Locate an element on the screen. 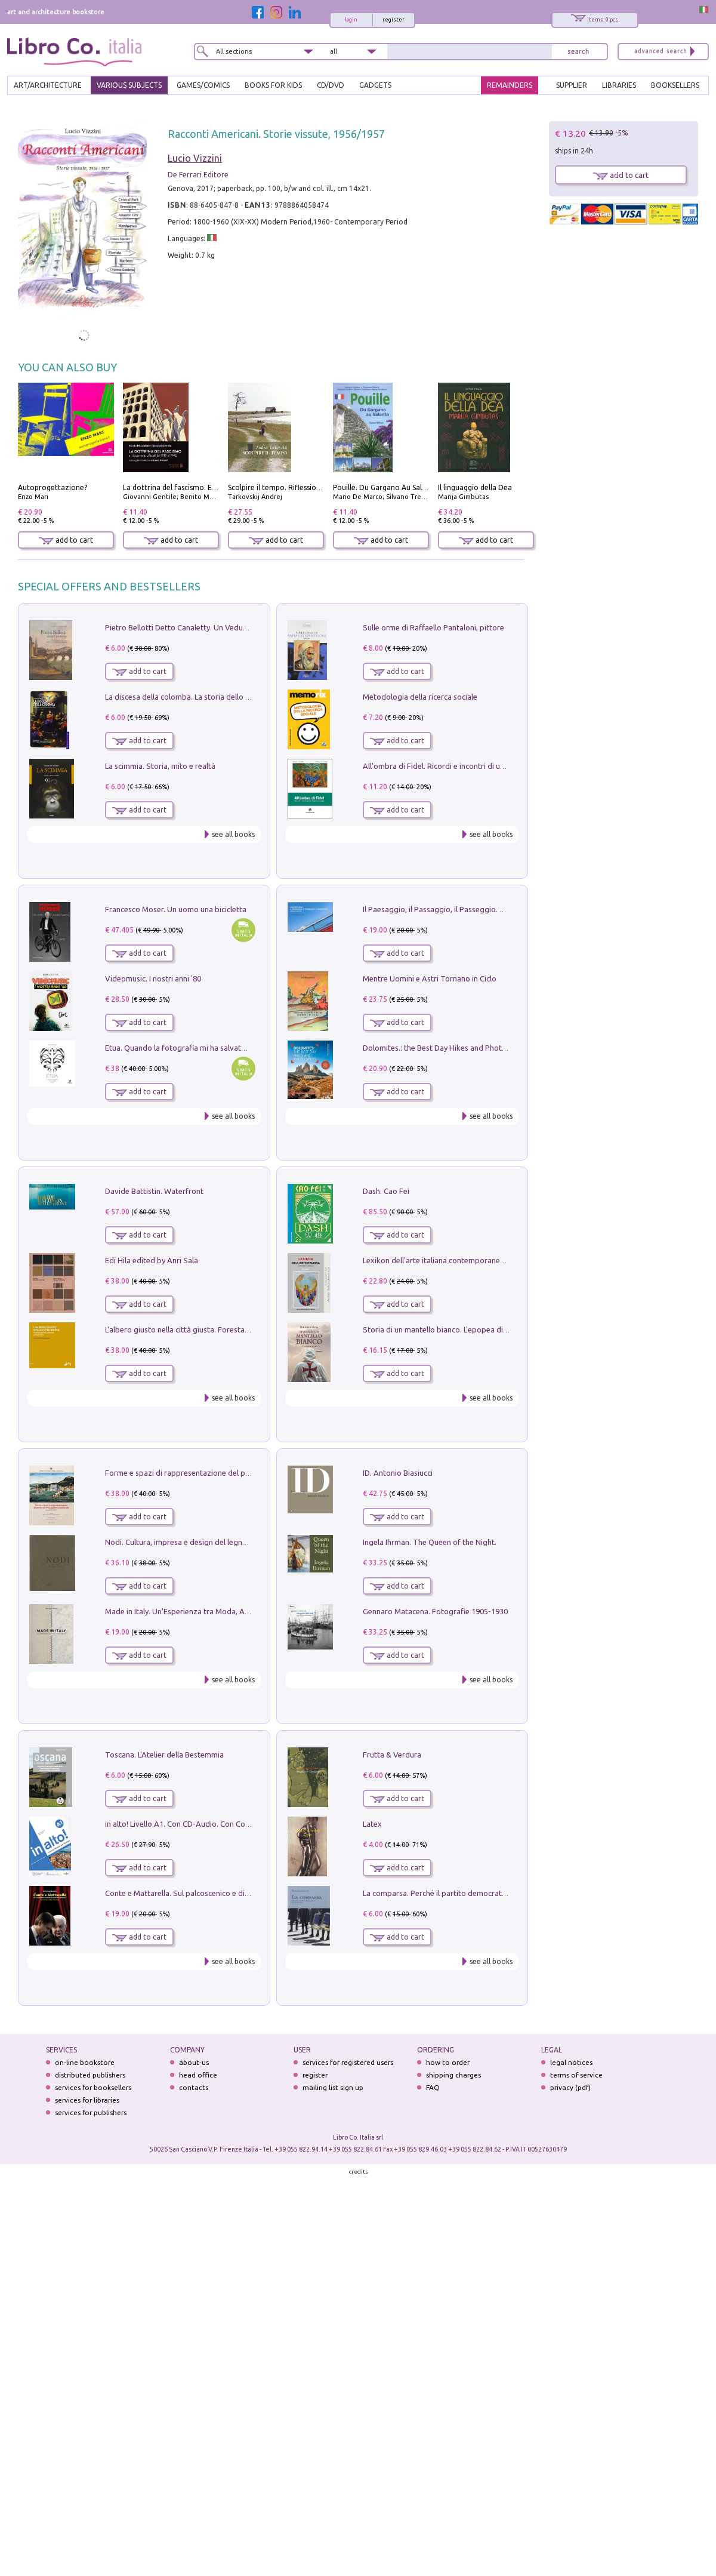  Edi Hila edited by Anri Sala is located at coordinates (151, 1260).